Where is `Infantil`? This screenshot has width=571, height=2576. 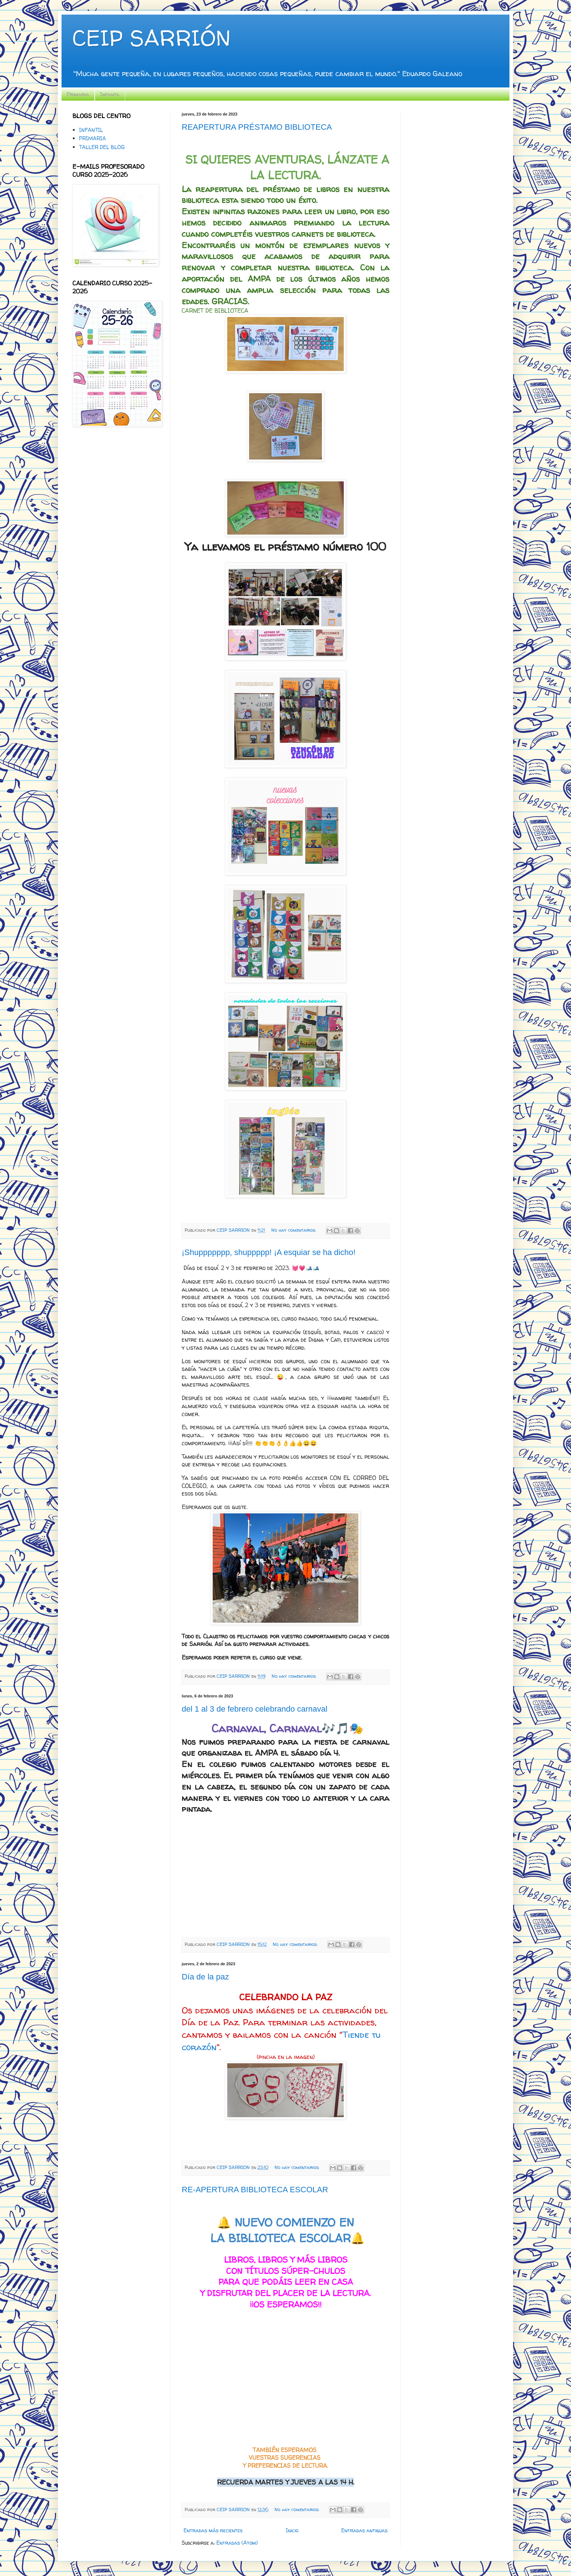 Infantil is located at coordinates (110, 94).